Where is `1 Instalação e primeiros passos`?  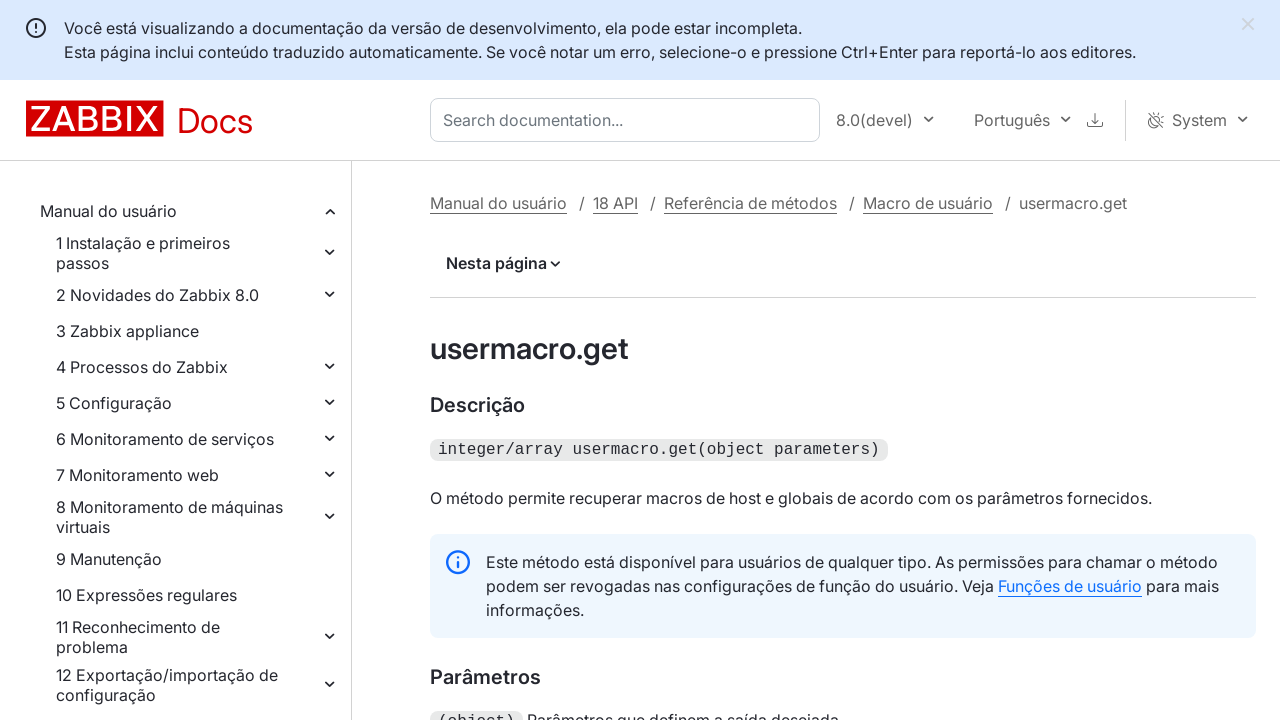 1 Instalação e primeiros passos is located at coordinates (143, 253).